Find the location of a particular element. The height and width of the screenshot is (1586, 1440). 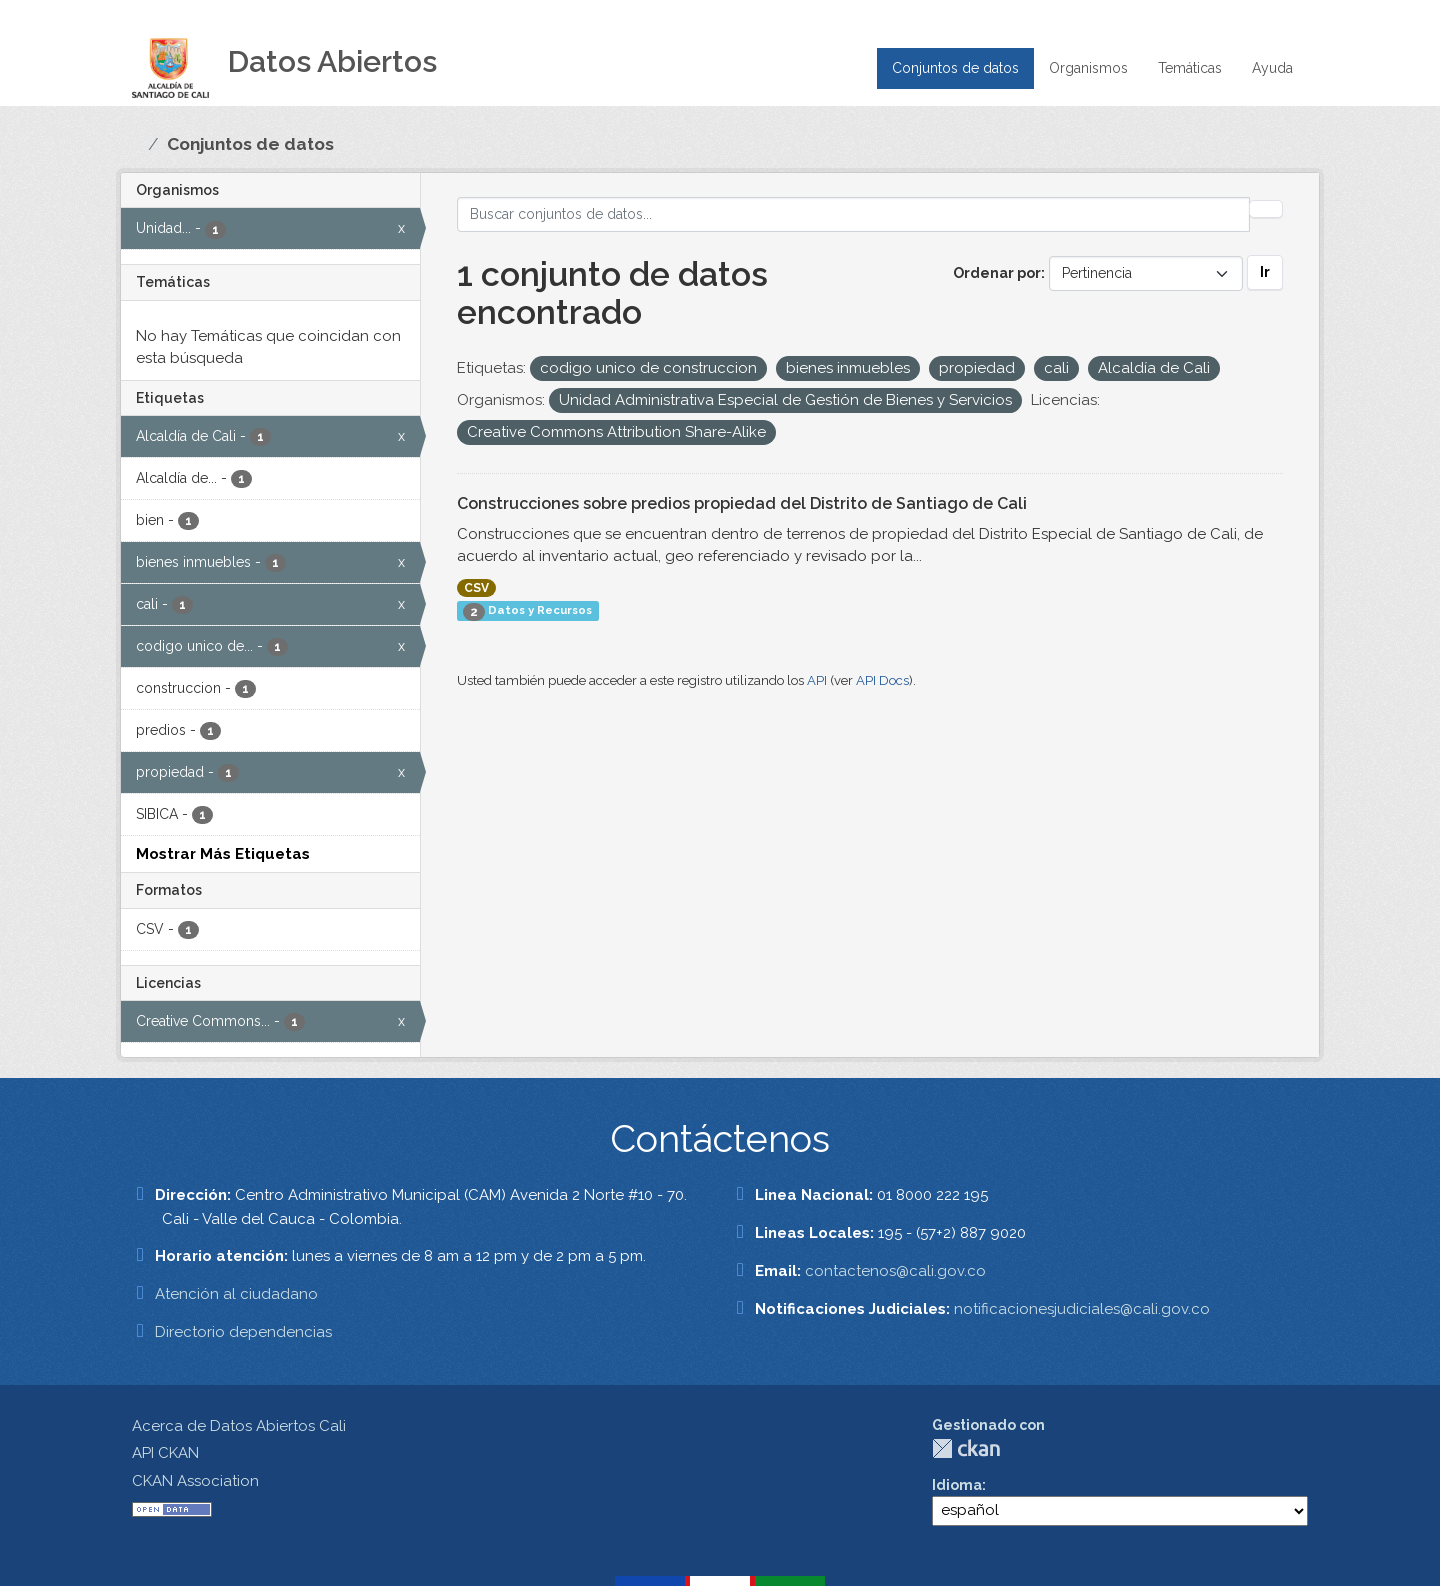

Construcciones sobre predios propiedad del Distrito de Santiago de Cali is located at coordinates (742, 503).